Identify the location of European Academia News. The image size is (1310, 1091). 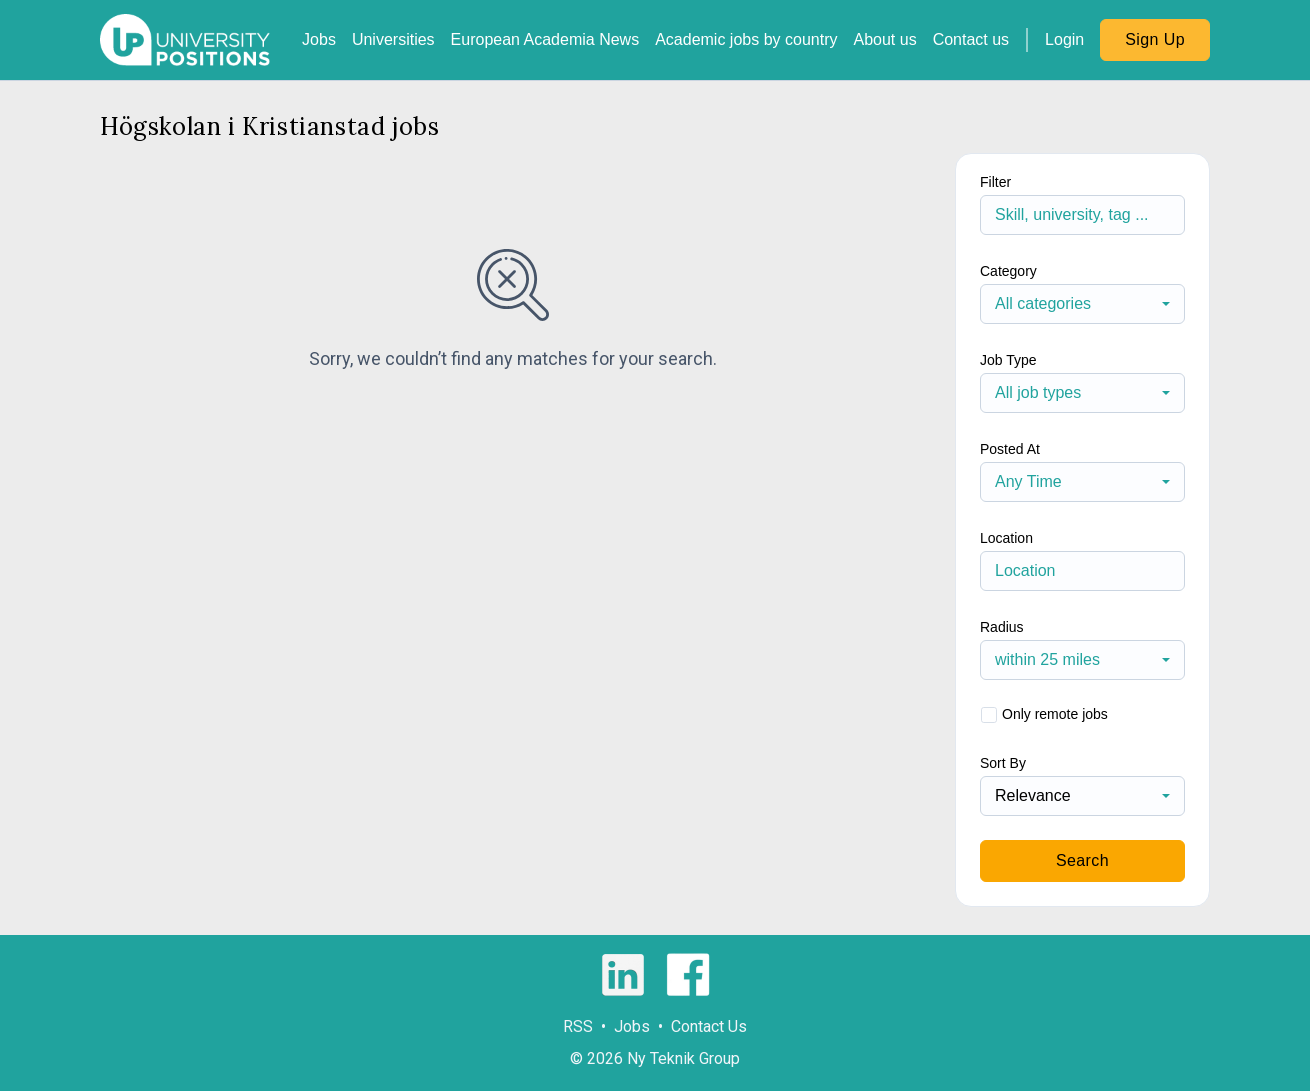
(545, 39).